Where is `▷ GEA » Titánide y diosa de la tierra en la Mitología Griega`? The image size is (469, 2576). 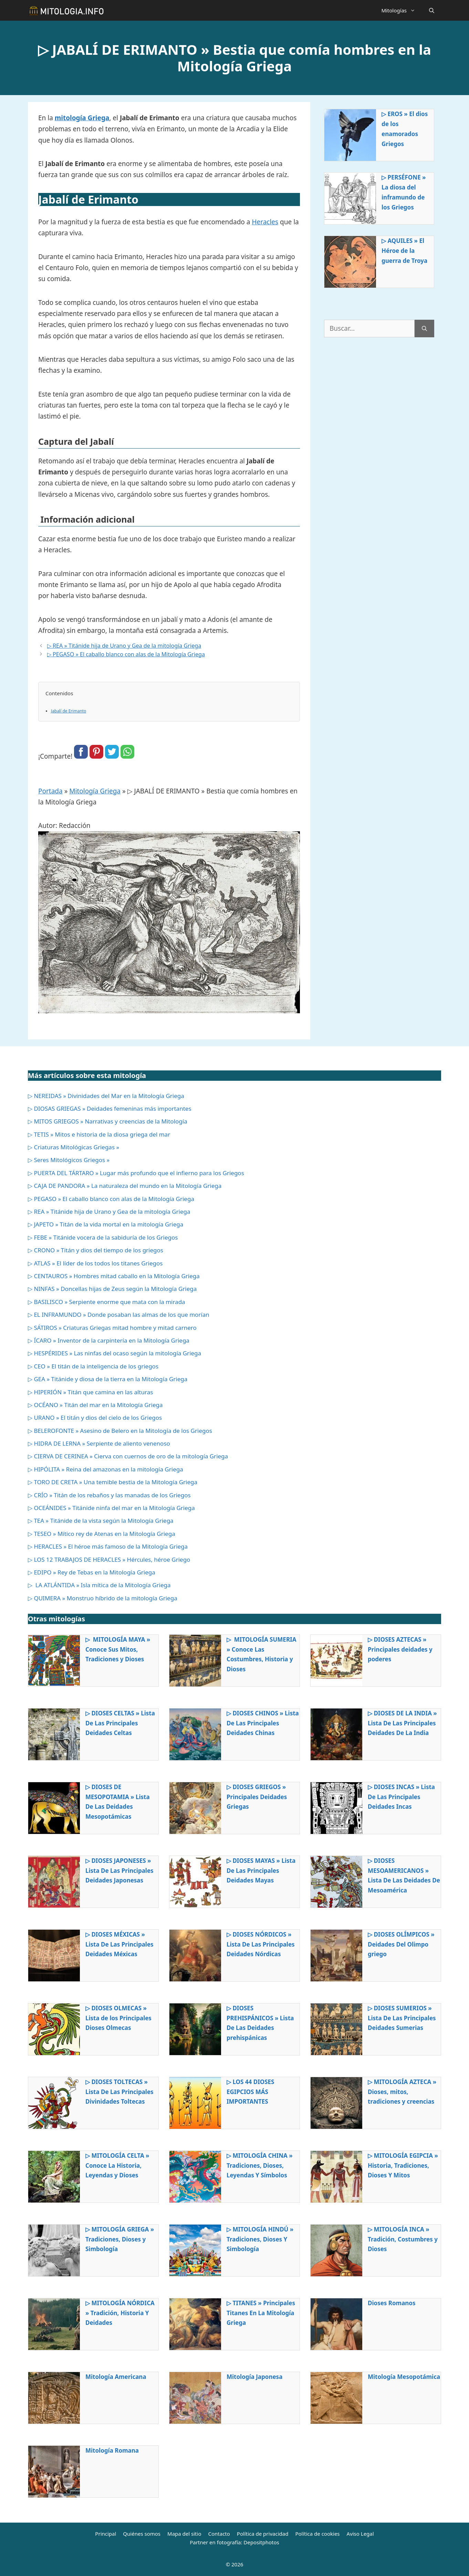 ▷ GEA » Titánide y diosa de la tierra en la Mitología Griega is located at coordinates (107, 1379).